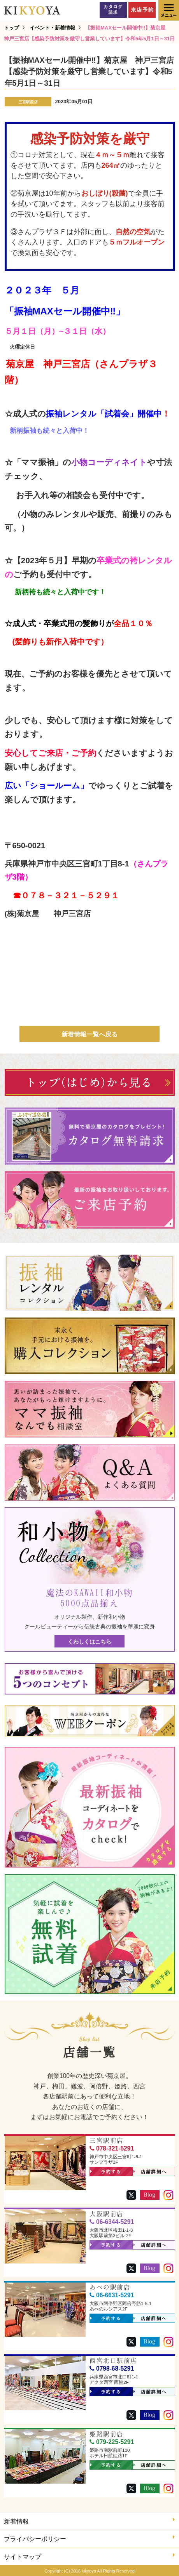  I want to click on 店舗詳細へ, so click(150, 2172).